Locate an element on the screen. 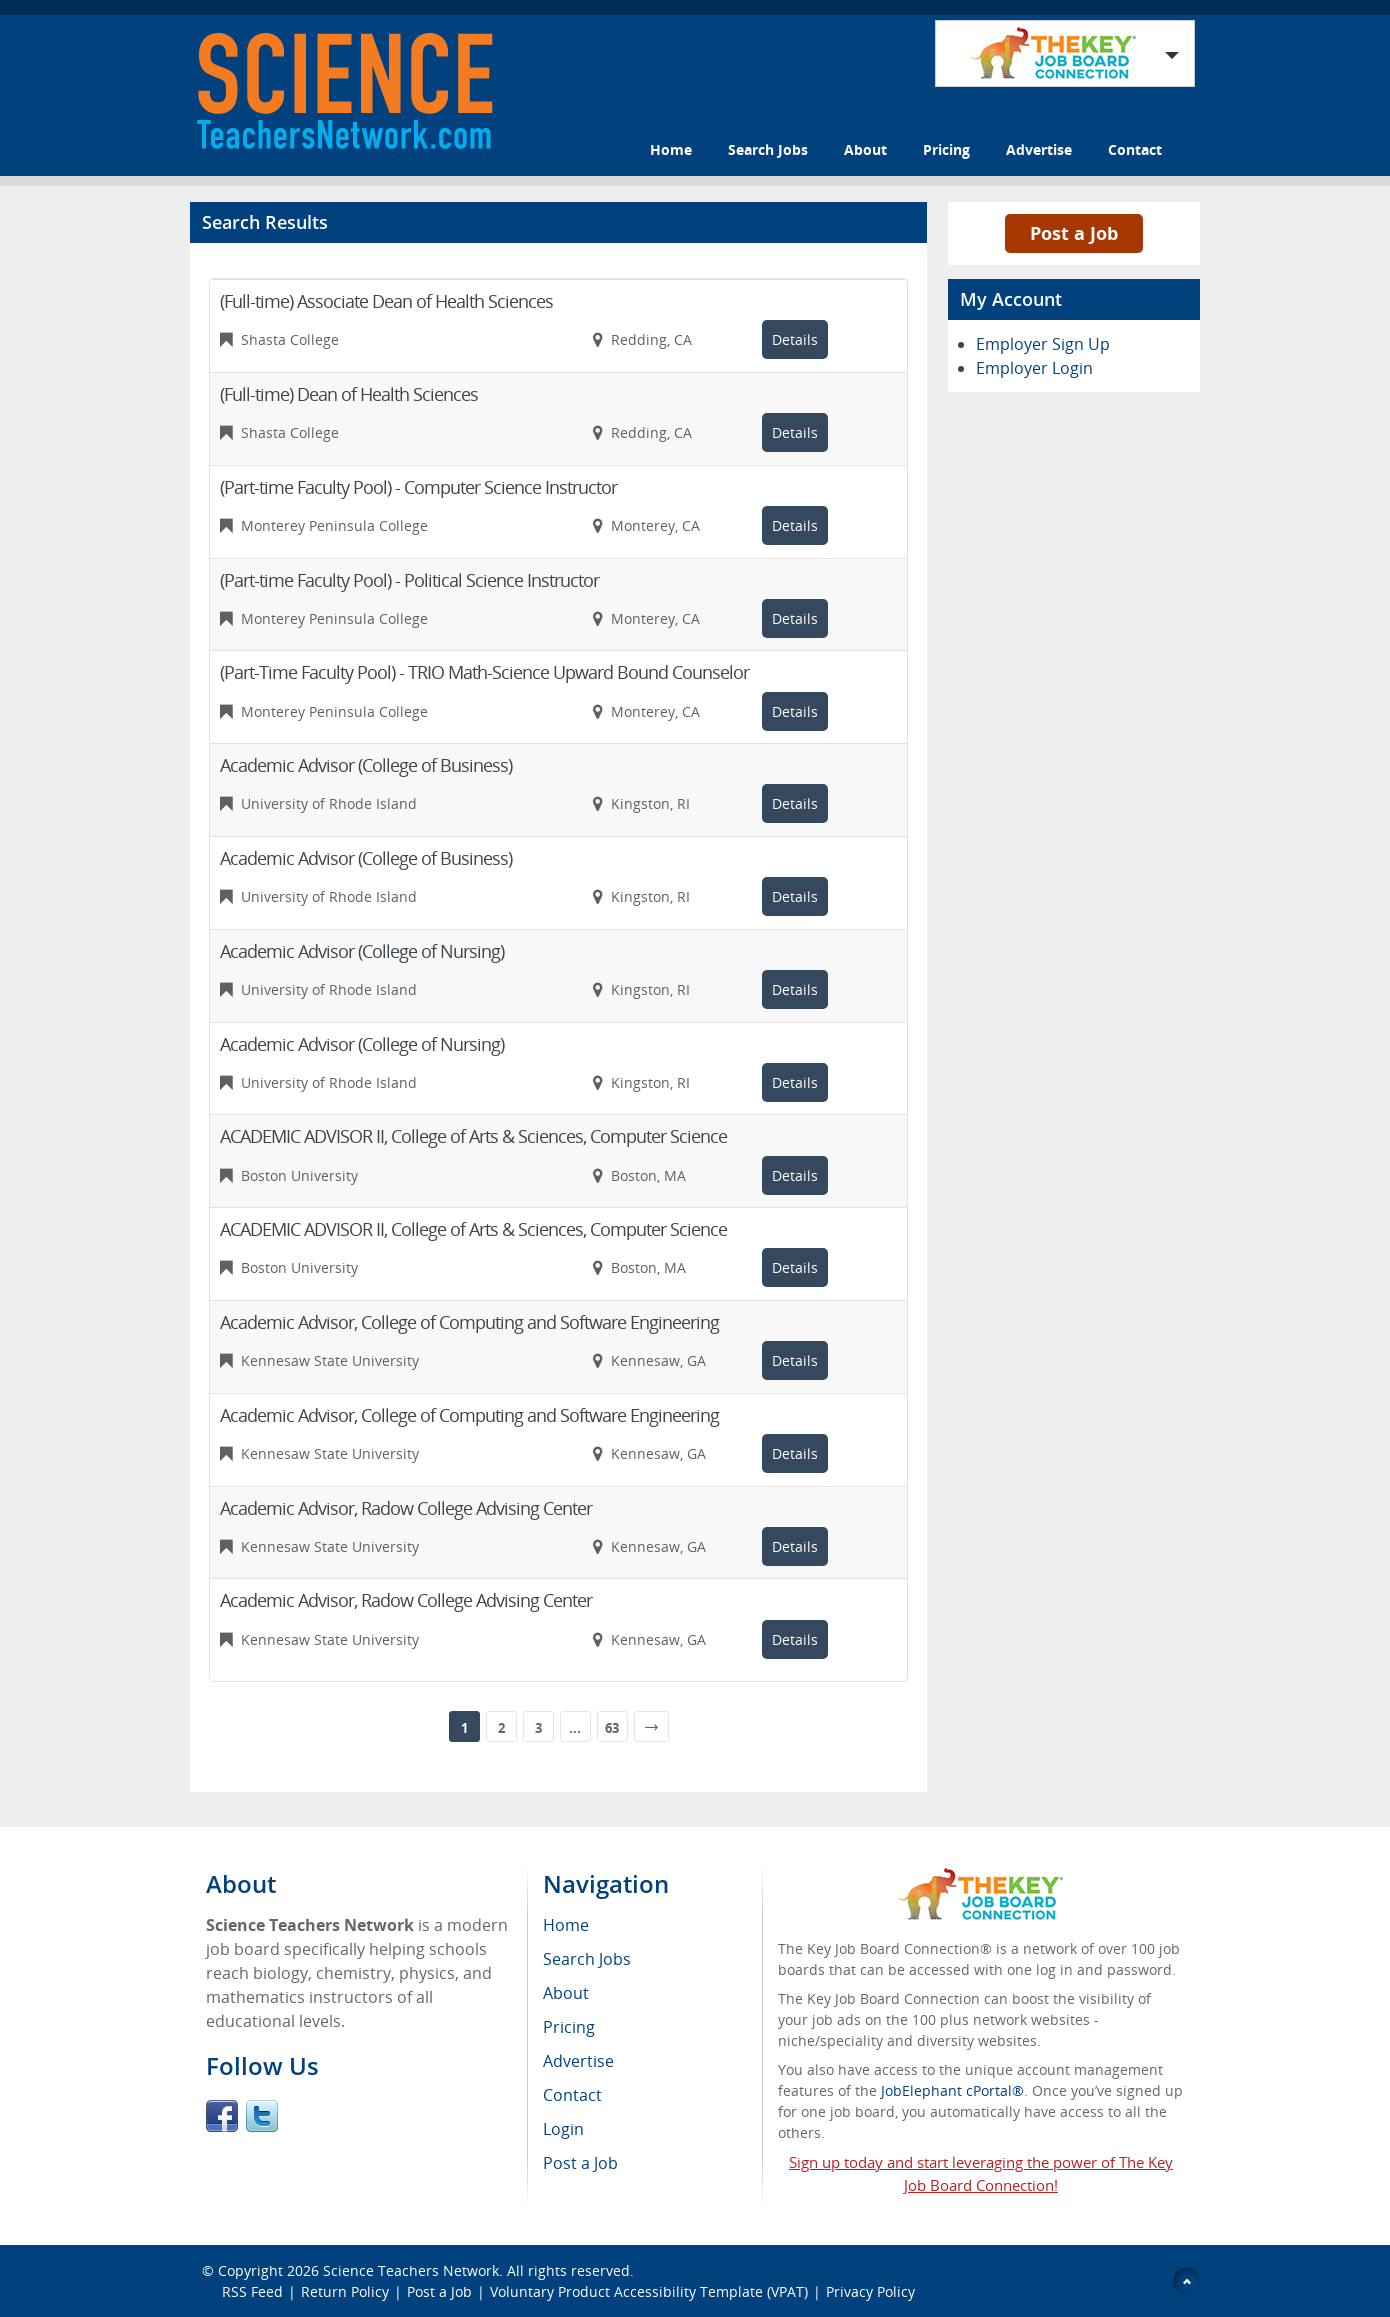 Image resolution: width=1390 pixels, height=2317 pixels. Contact [menuitem] is located at coordinates (572, 2095).